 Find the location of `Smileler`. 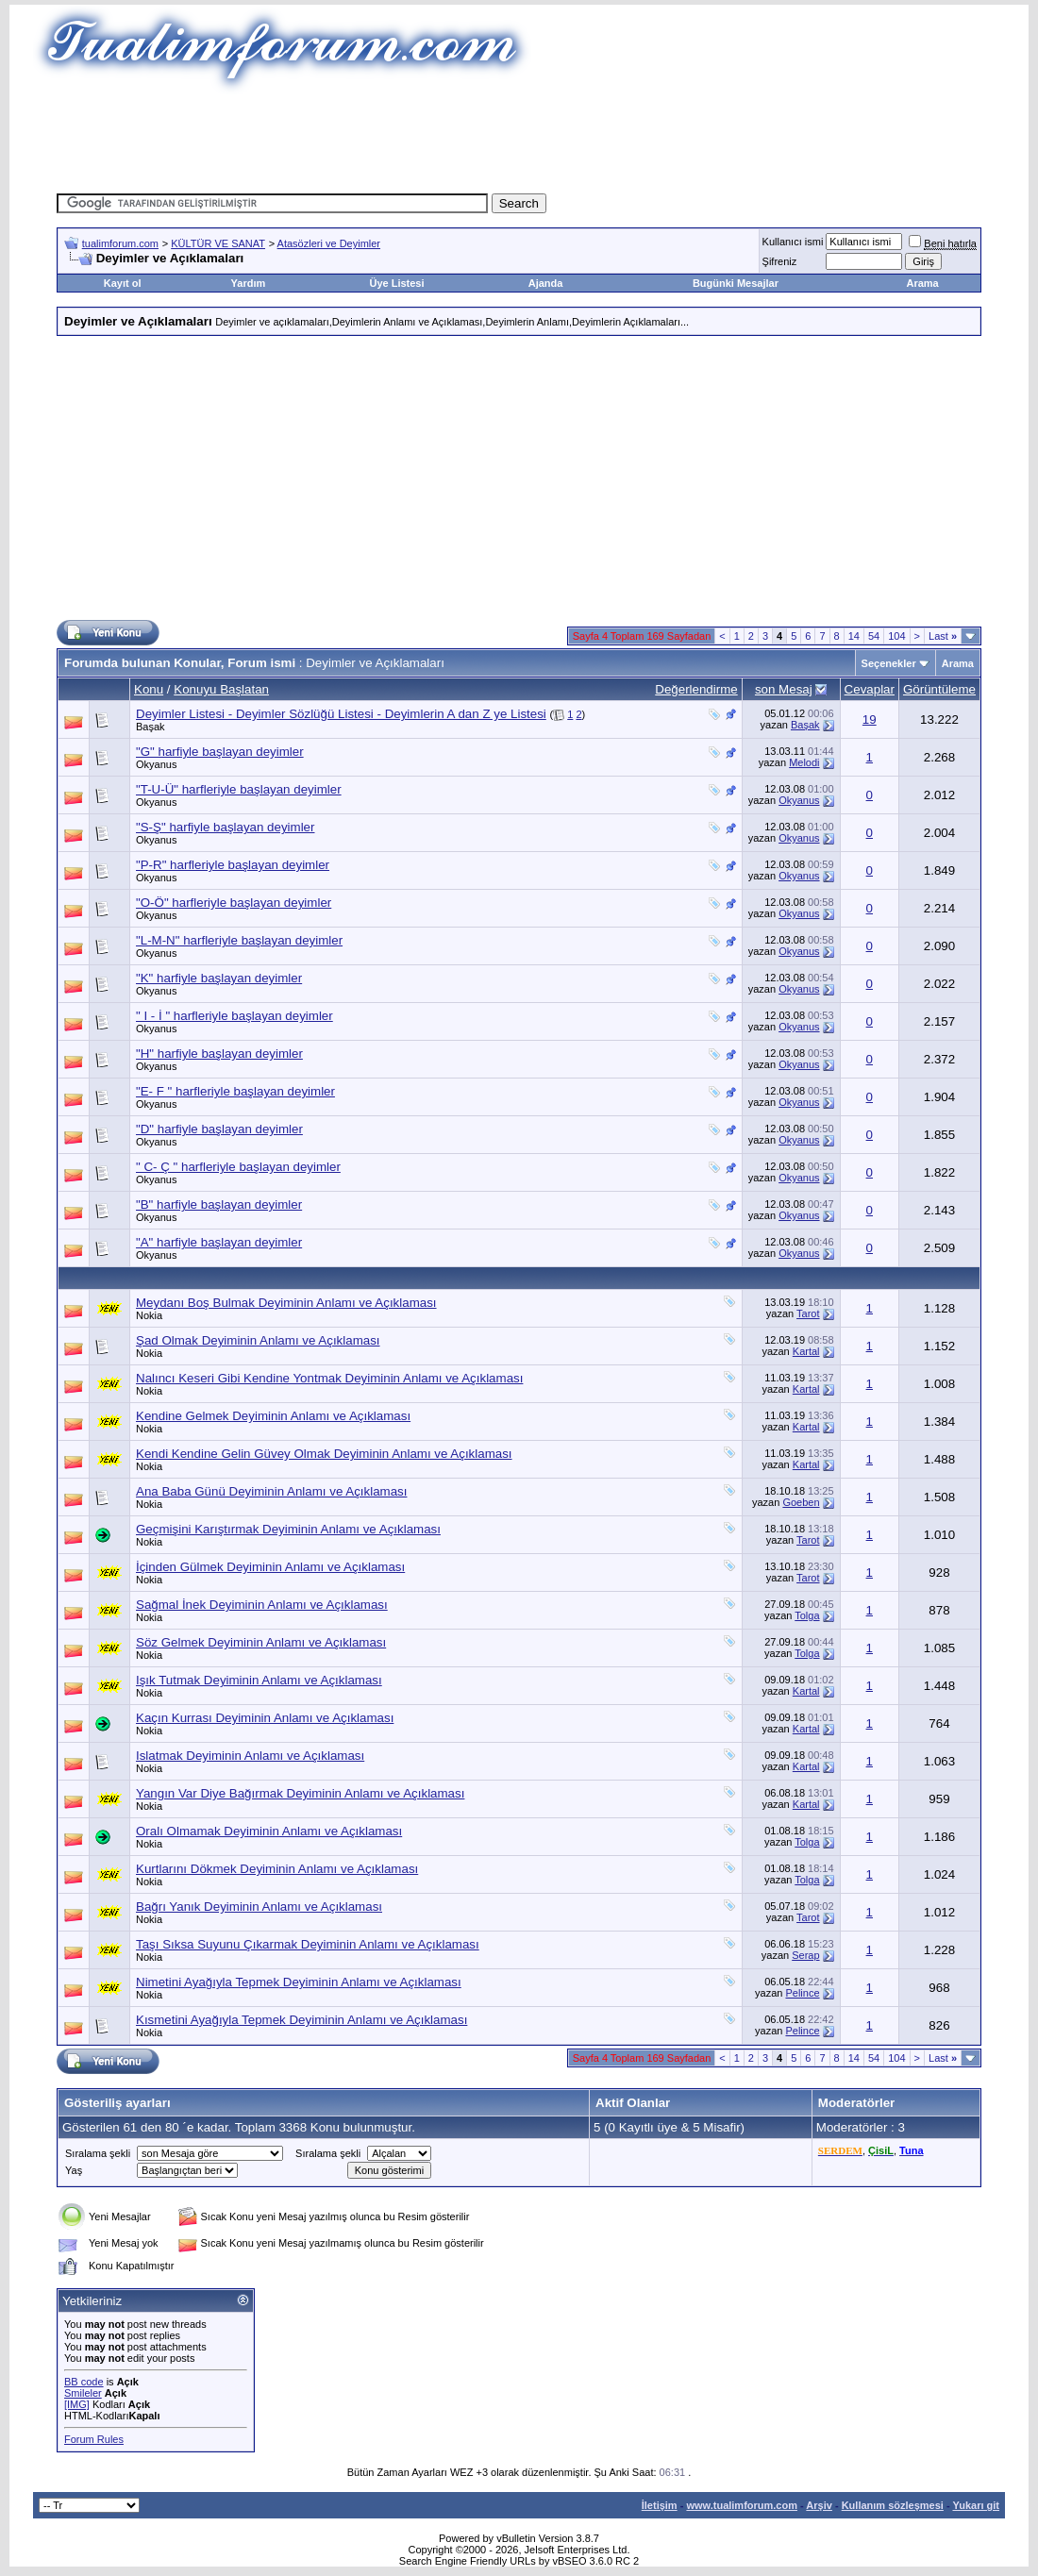

Smileler is located at coordinates (83, 2393).